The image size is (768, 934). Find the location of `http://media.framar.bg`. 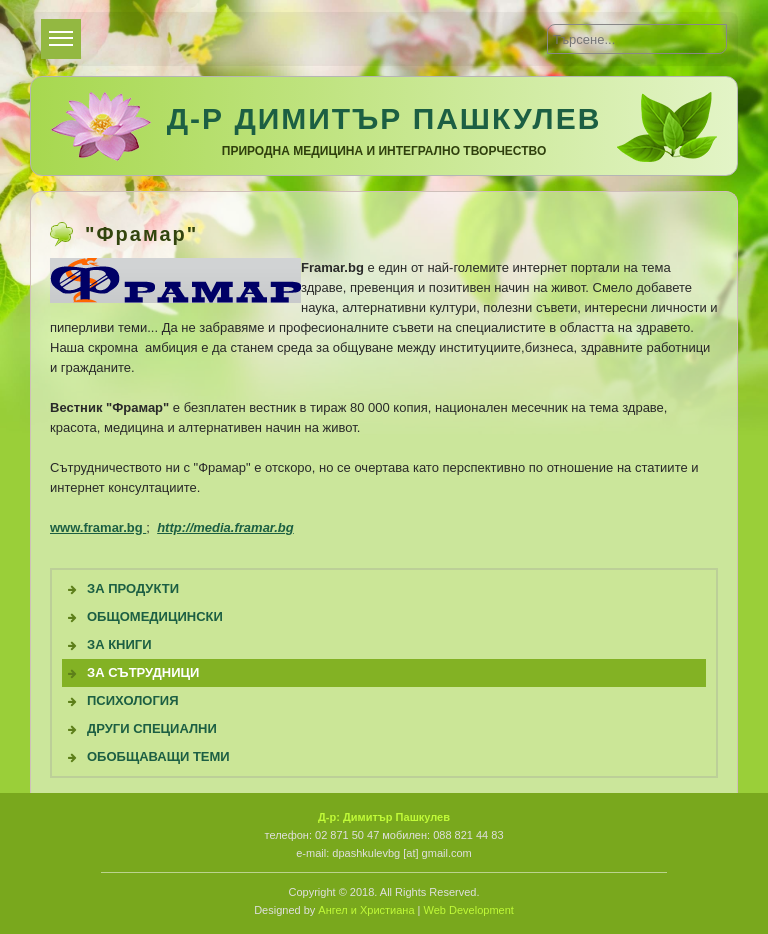

http://media.framar.bg is located at coordinates (225, 527).